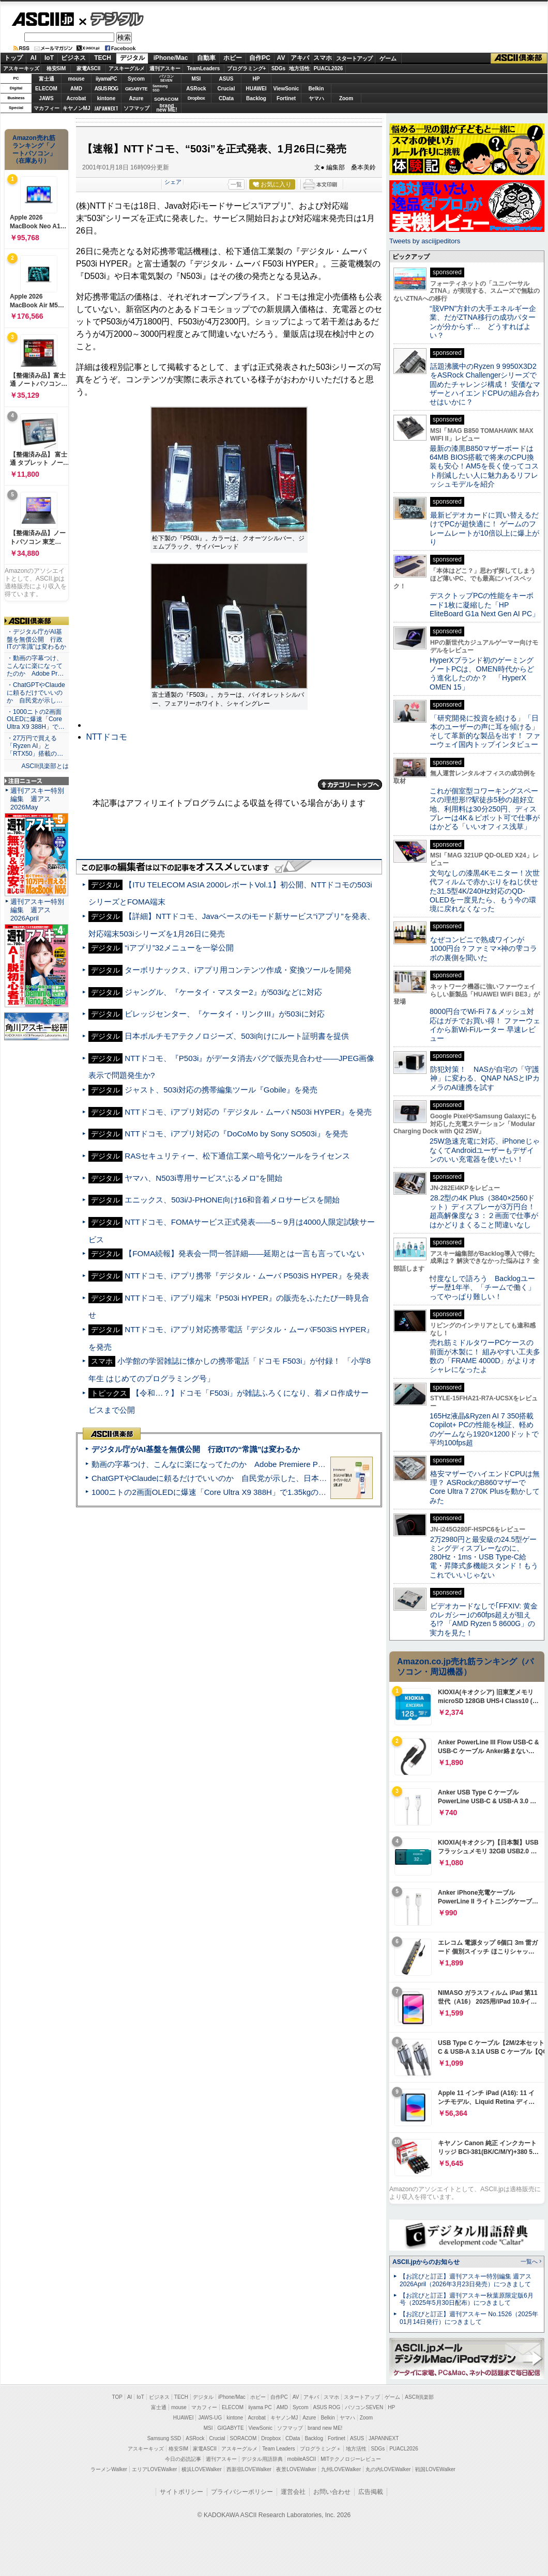 This screenshot has height=2576, width=548. What do you see at coordinates (266, 1464) in the screenshot?
I see `動画の字幕つけ、こんなに楽になってたのか Adobe Premiere Proの自動文字起こしに今さら驚いた` at bounding box center [266, 1464].